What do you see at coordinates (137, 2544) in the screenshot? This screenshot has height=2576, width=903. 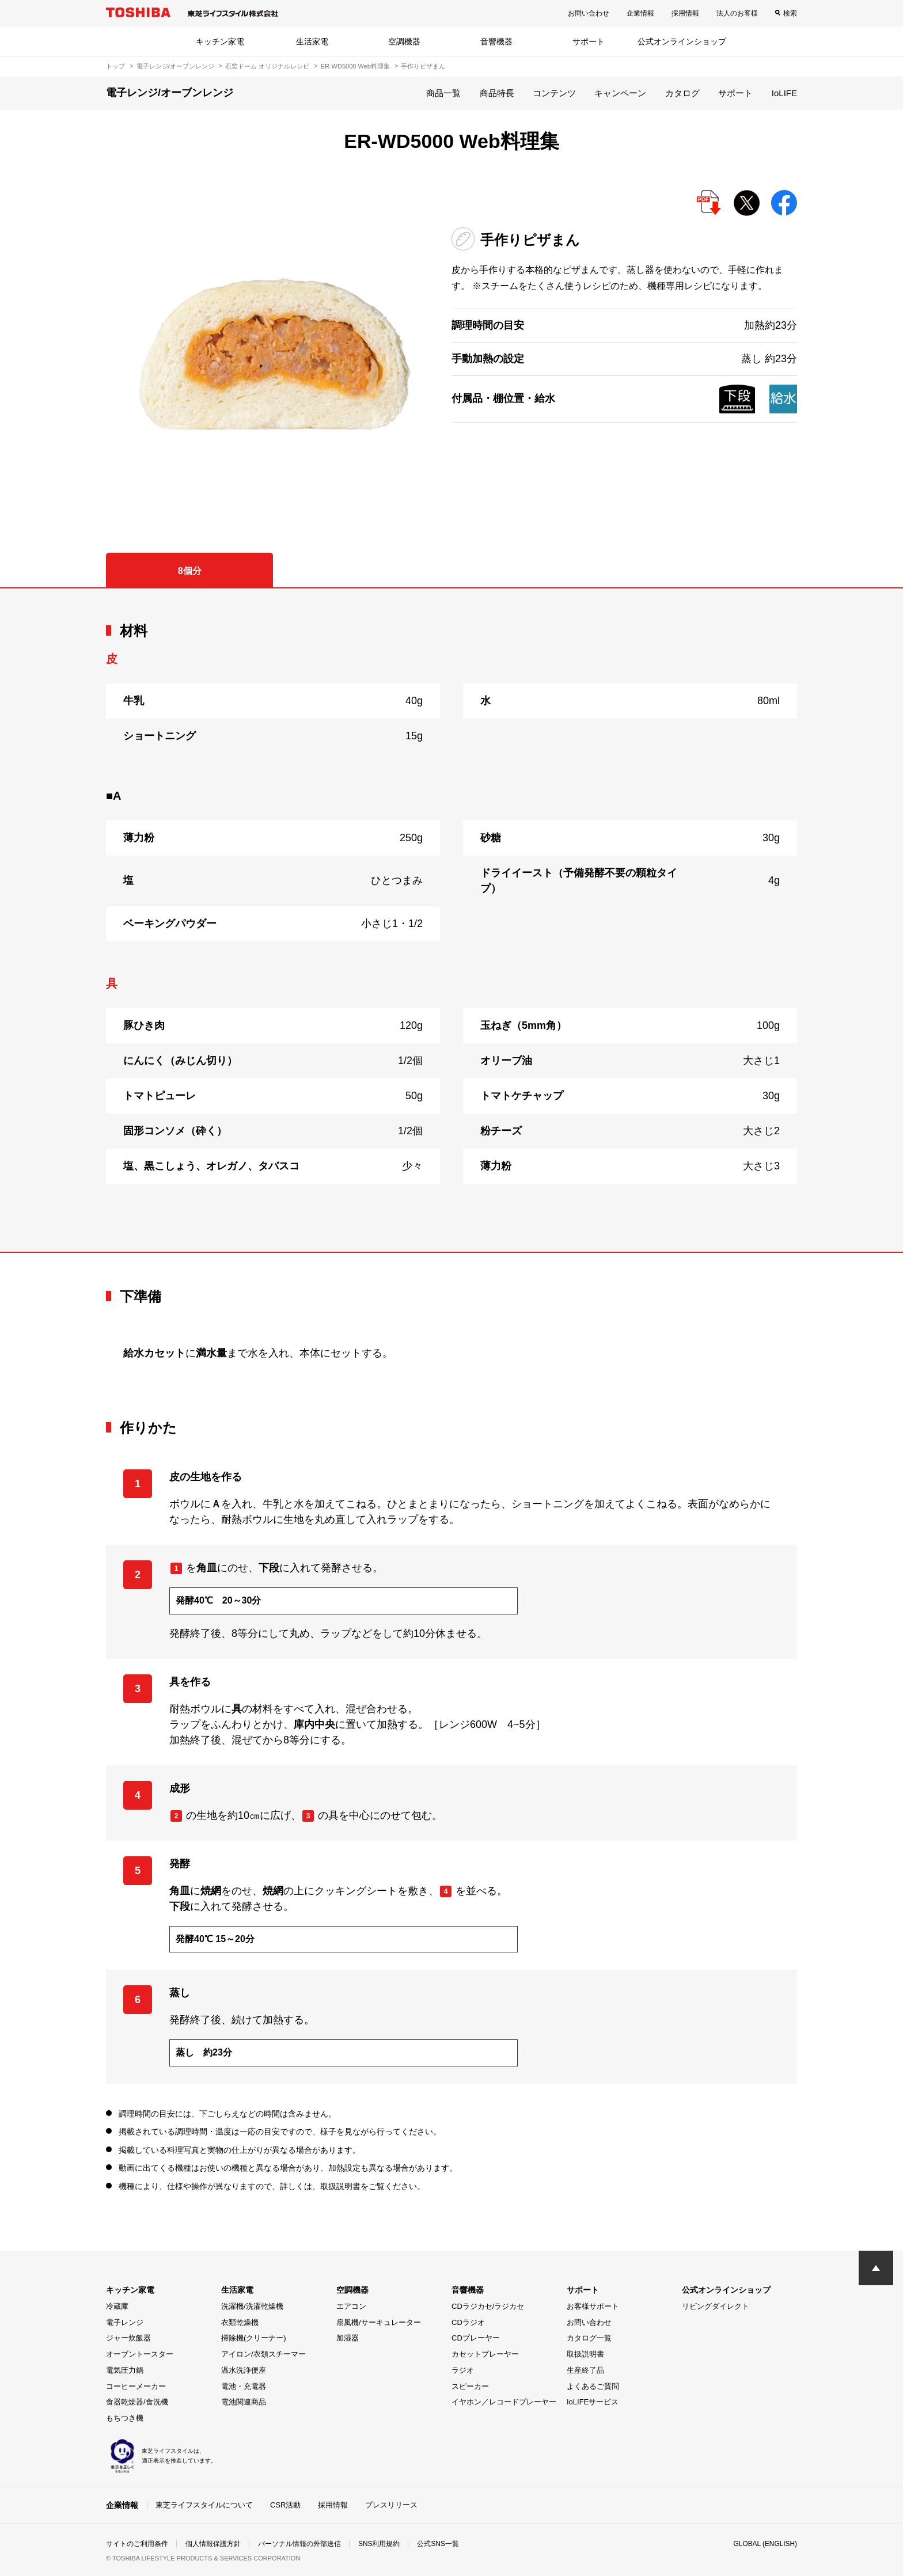 I see `サイトのご利用条件` at bounding box center [137, 2544].